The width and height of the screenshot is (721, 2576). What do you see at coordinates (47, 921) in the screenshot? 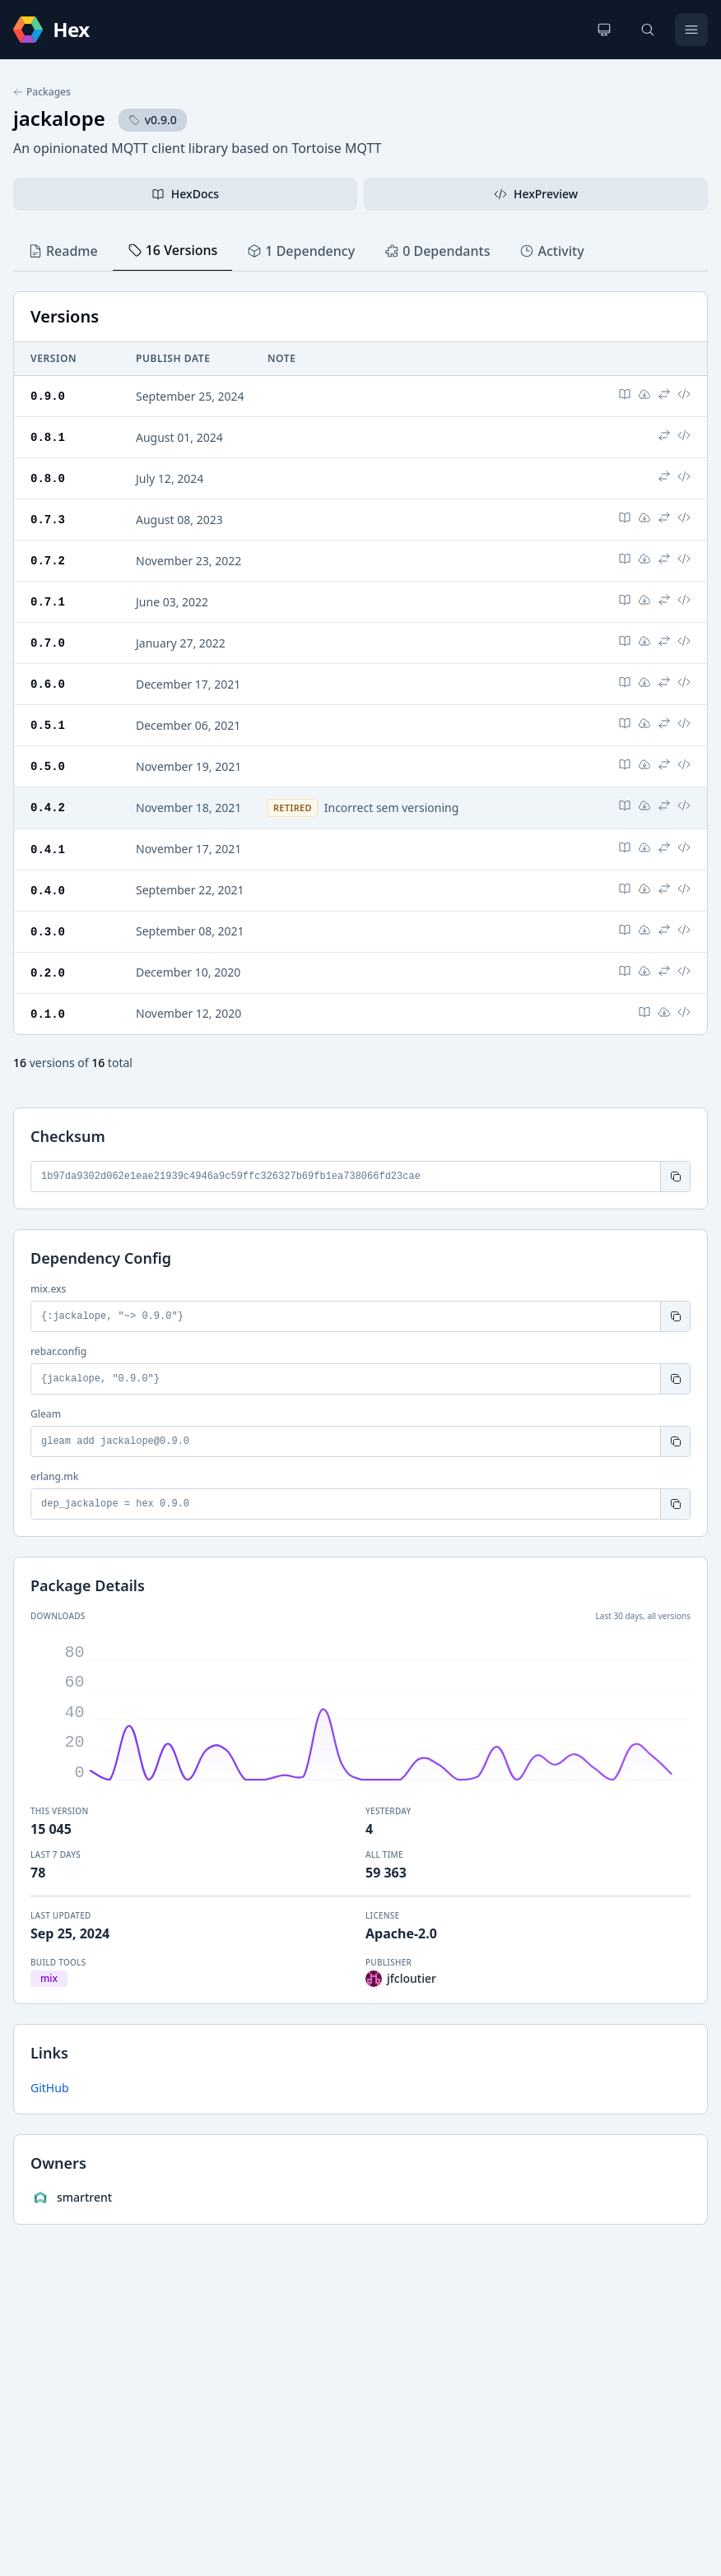
I see `0.3.0` at bounding box center [47, 921].